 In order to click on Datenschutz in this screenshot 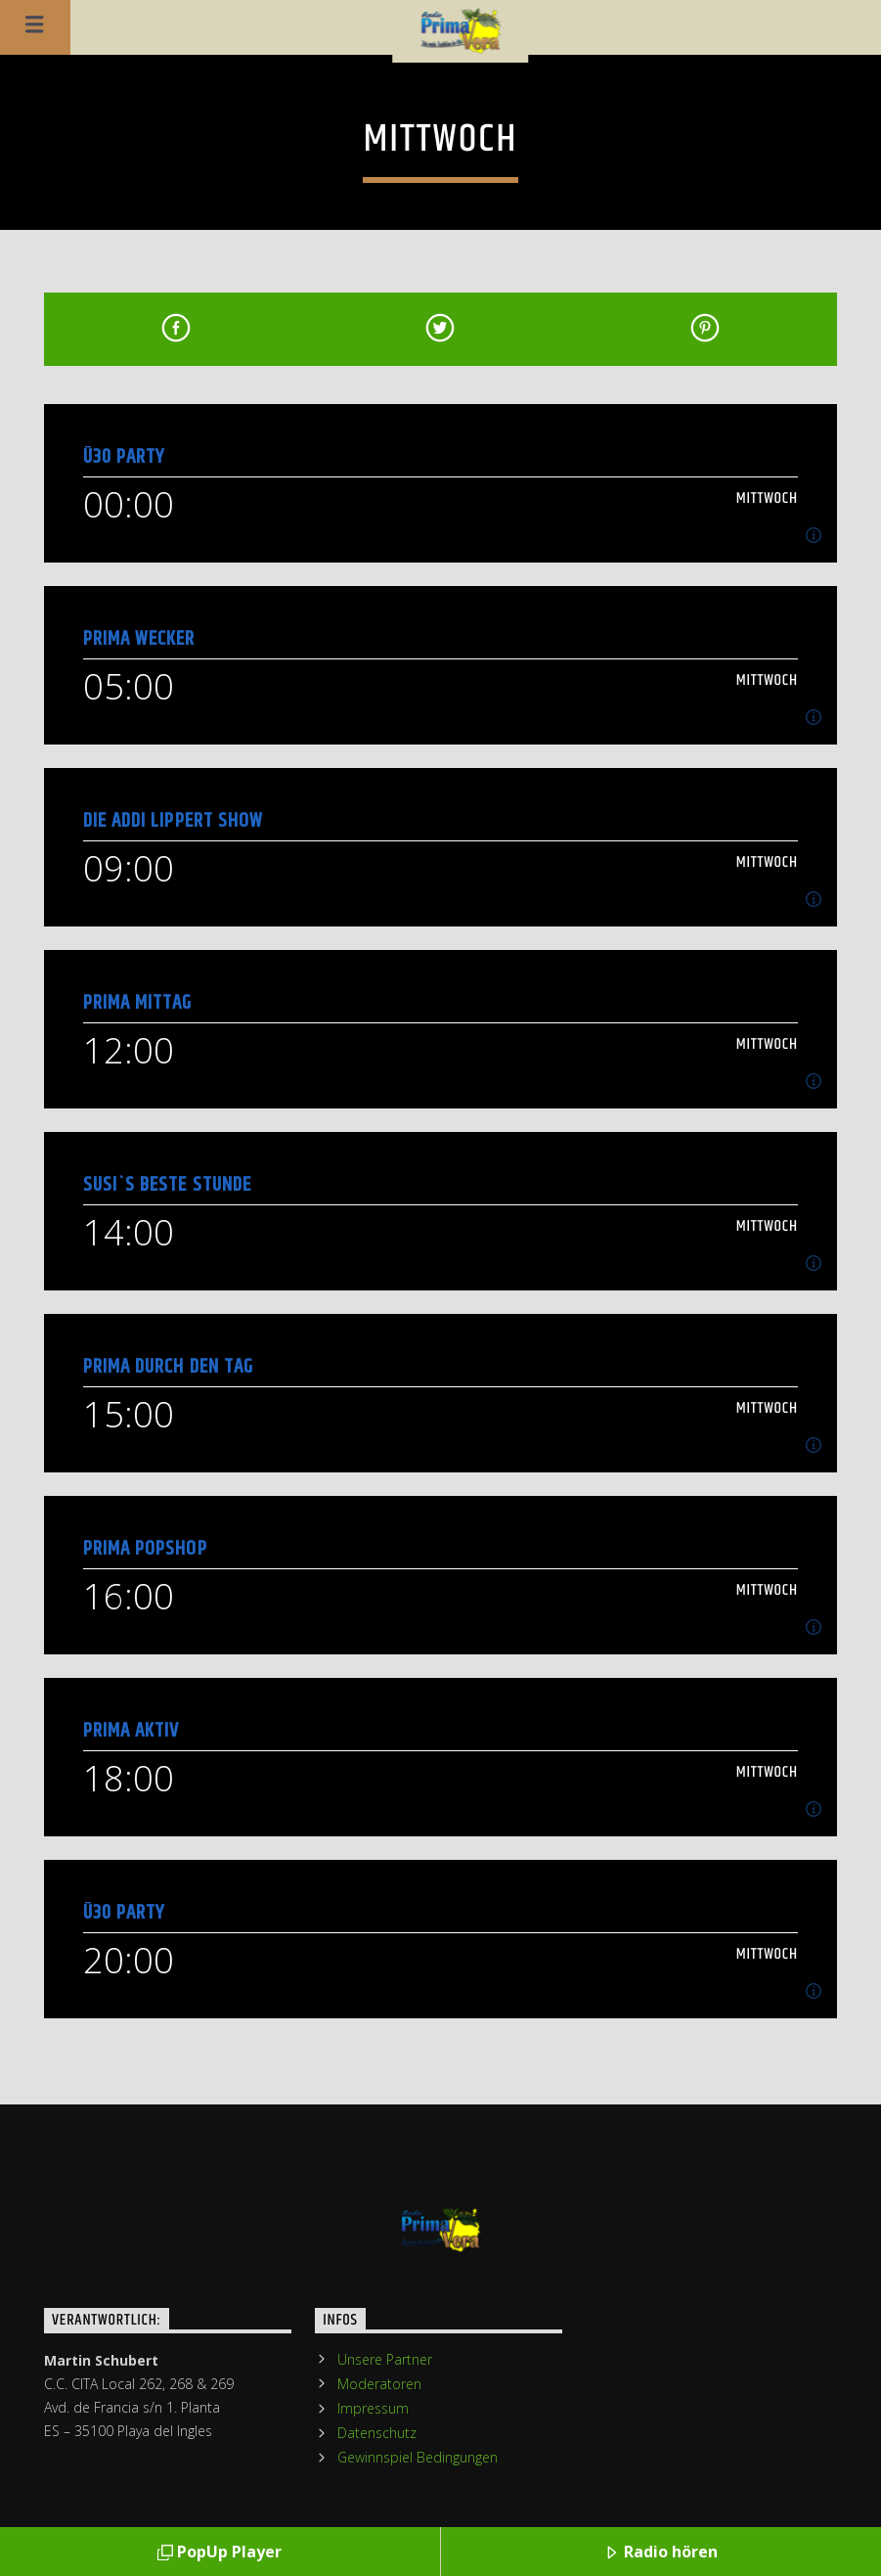, I will do `click(377, 2432)`.